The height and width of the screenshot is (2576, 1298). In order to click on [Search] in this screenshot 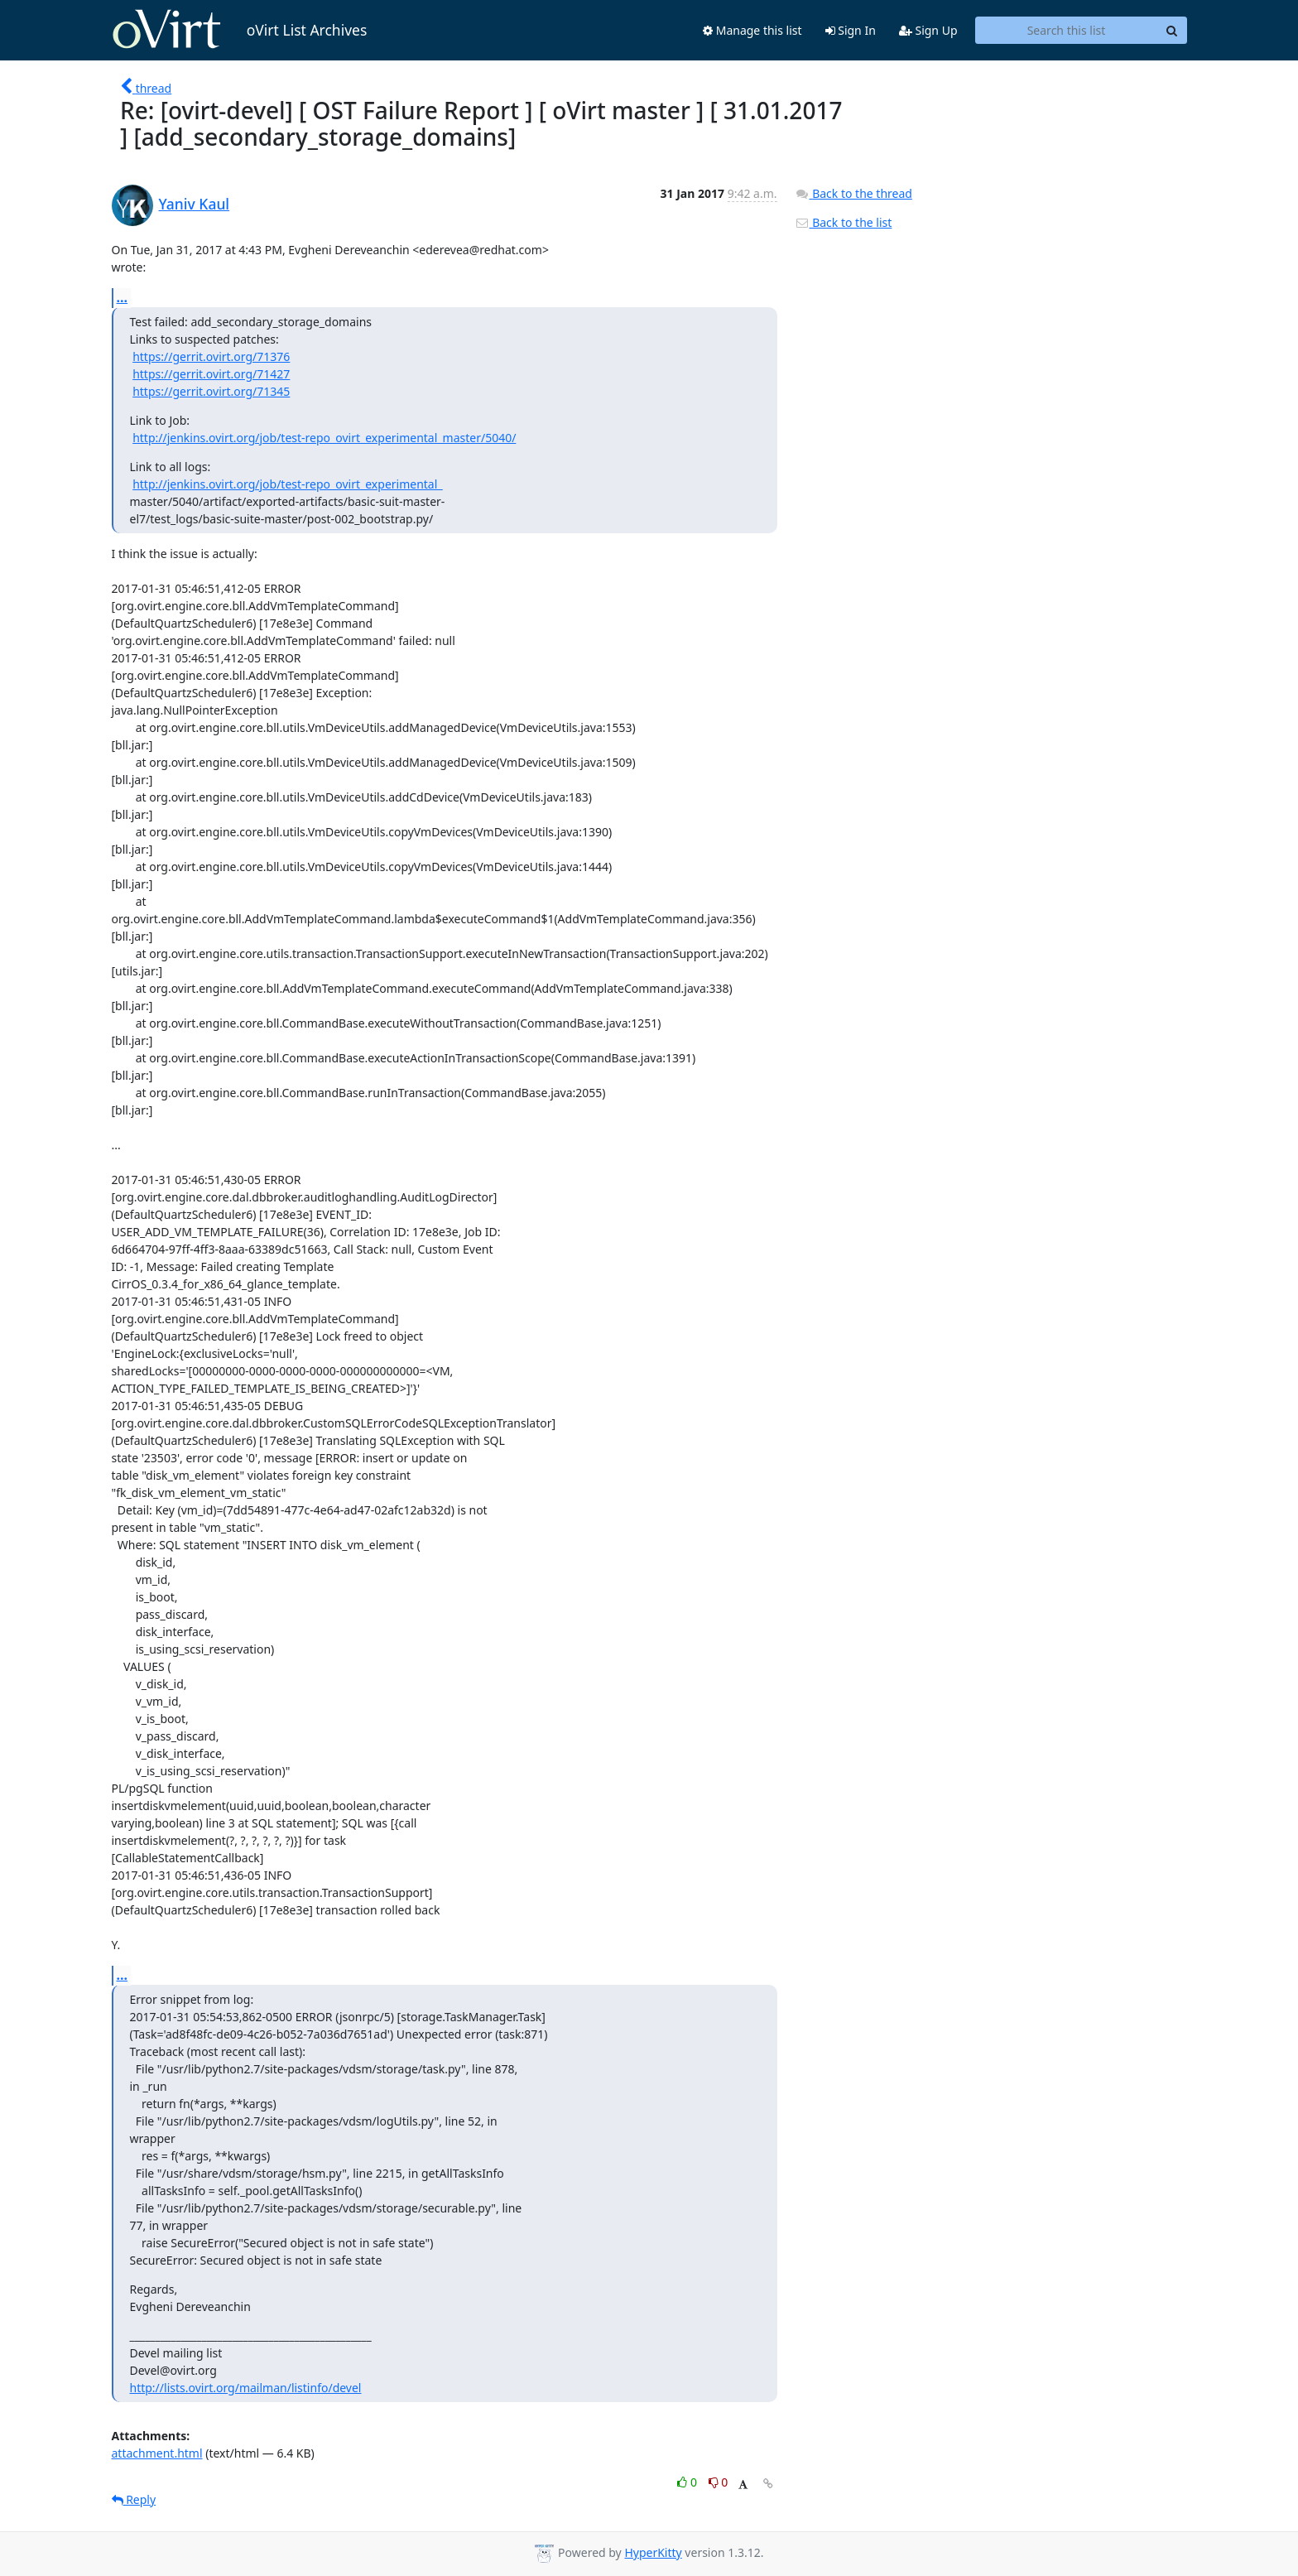, I will do `click(1172, 31)`.